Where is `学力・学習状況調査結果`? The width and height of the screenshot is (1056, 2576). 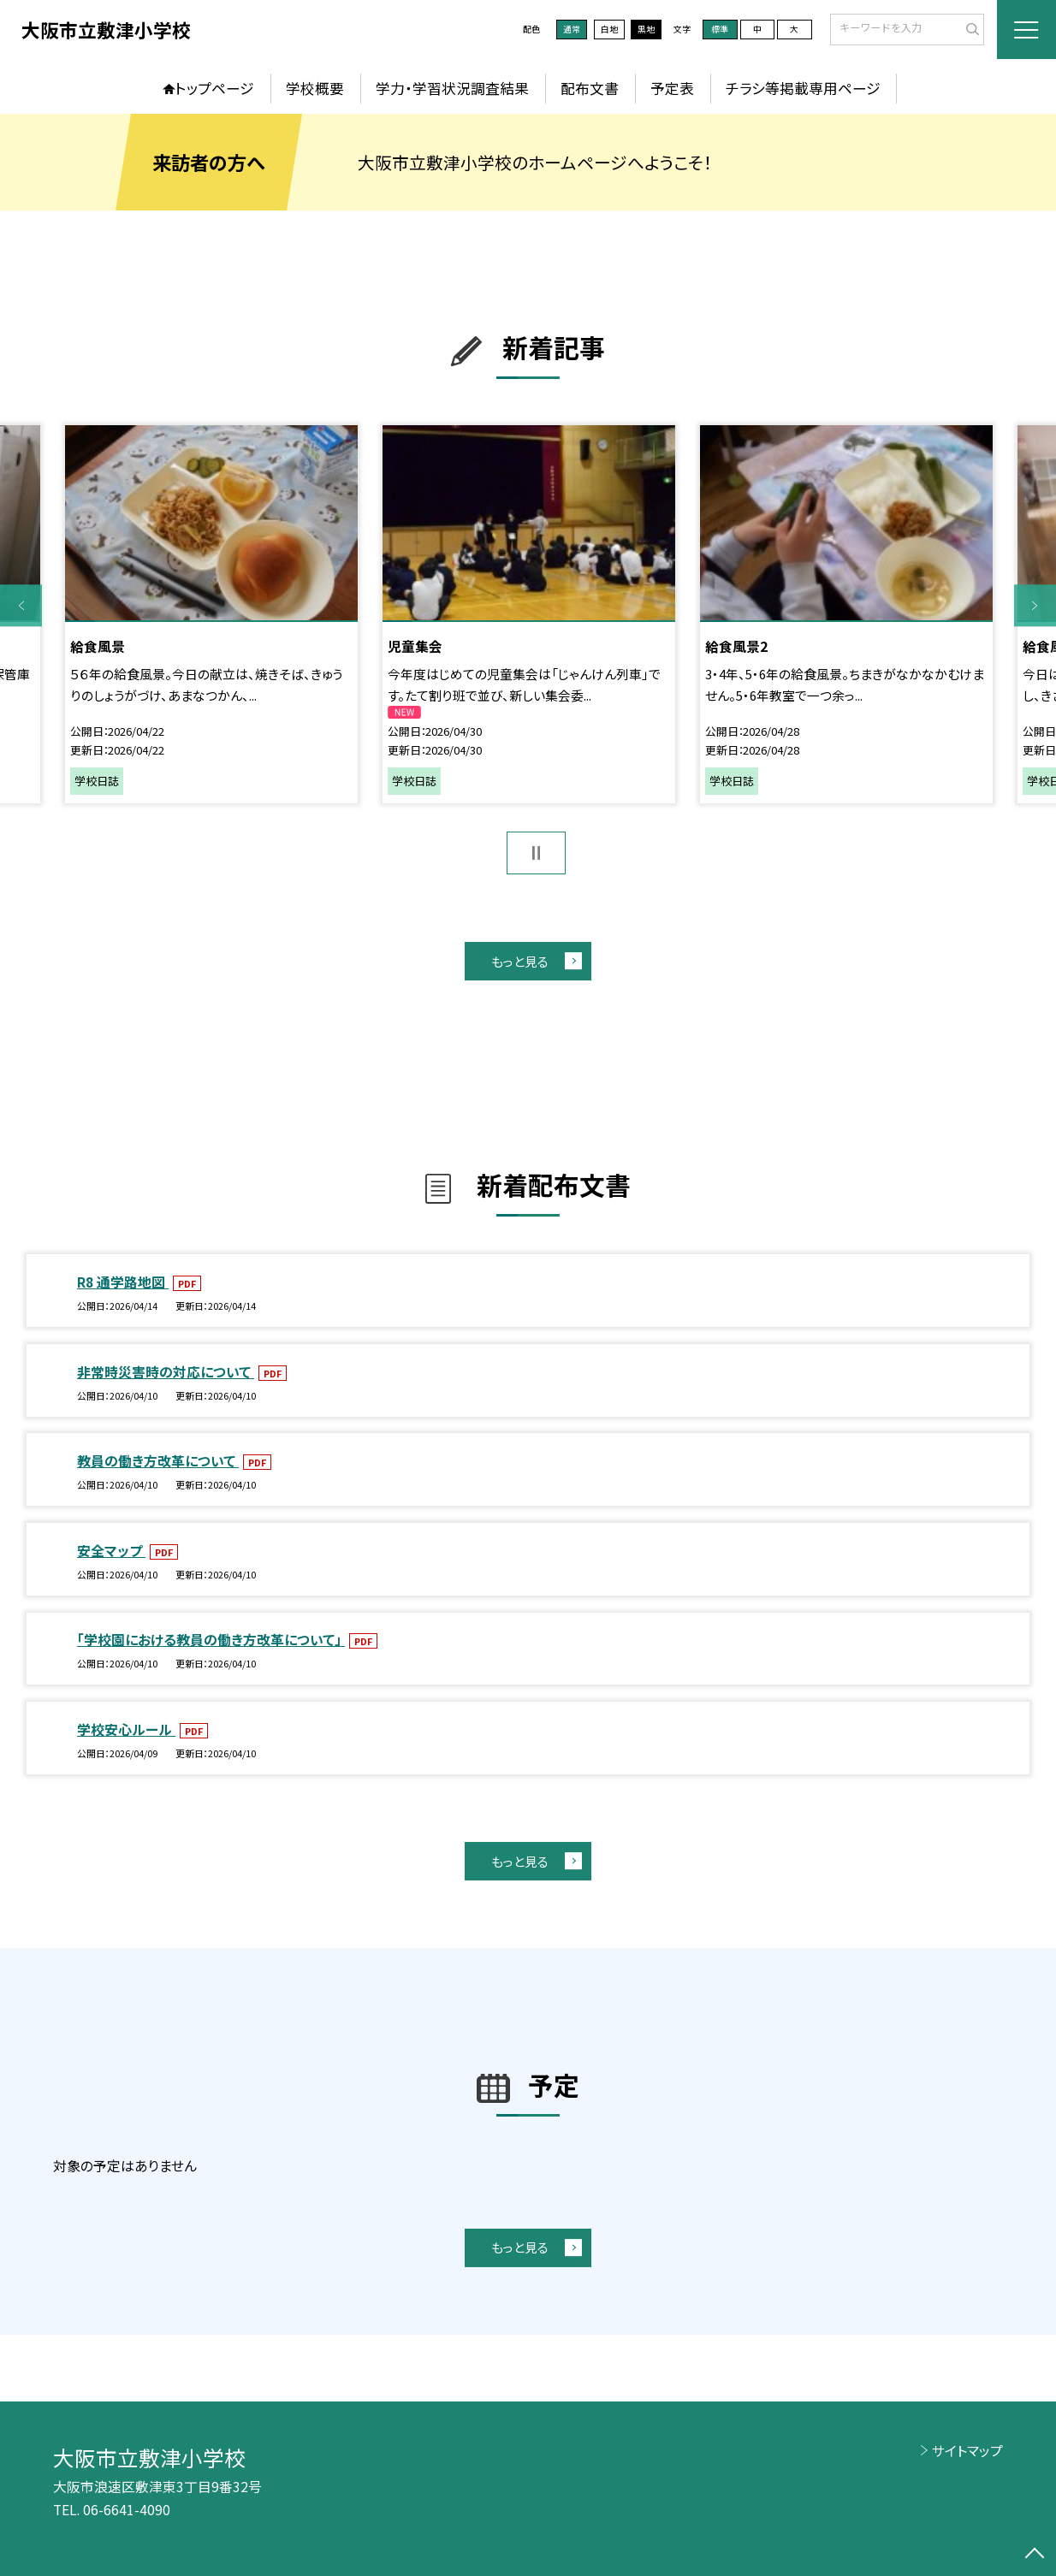 学力・学習状況調査結果 is located at coordinates (452, 88).